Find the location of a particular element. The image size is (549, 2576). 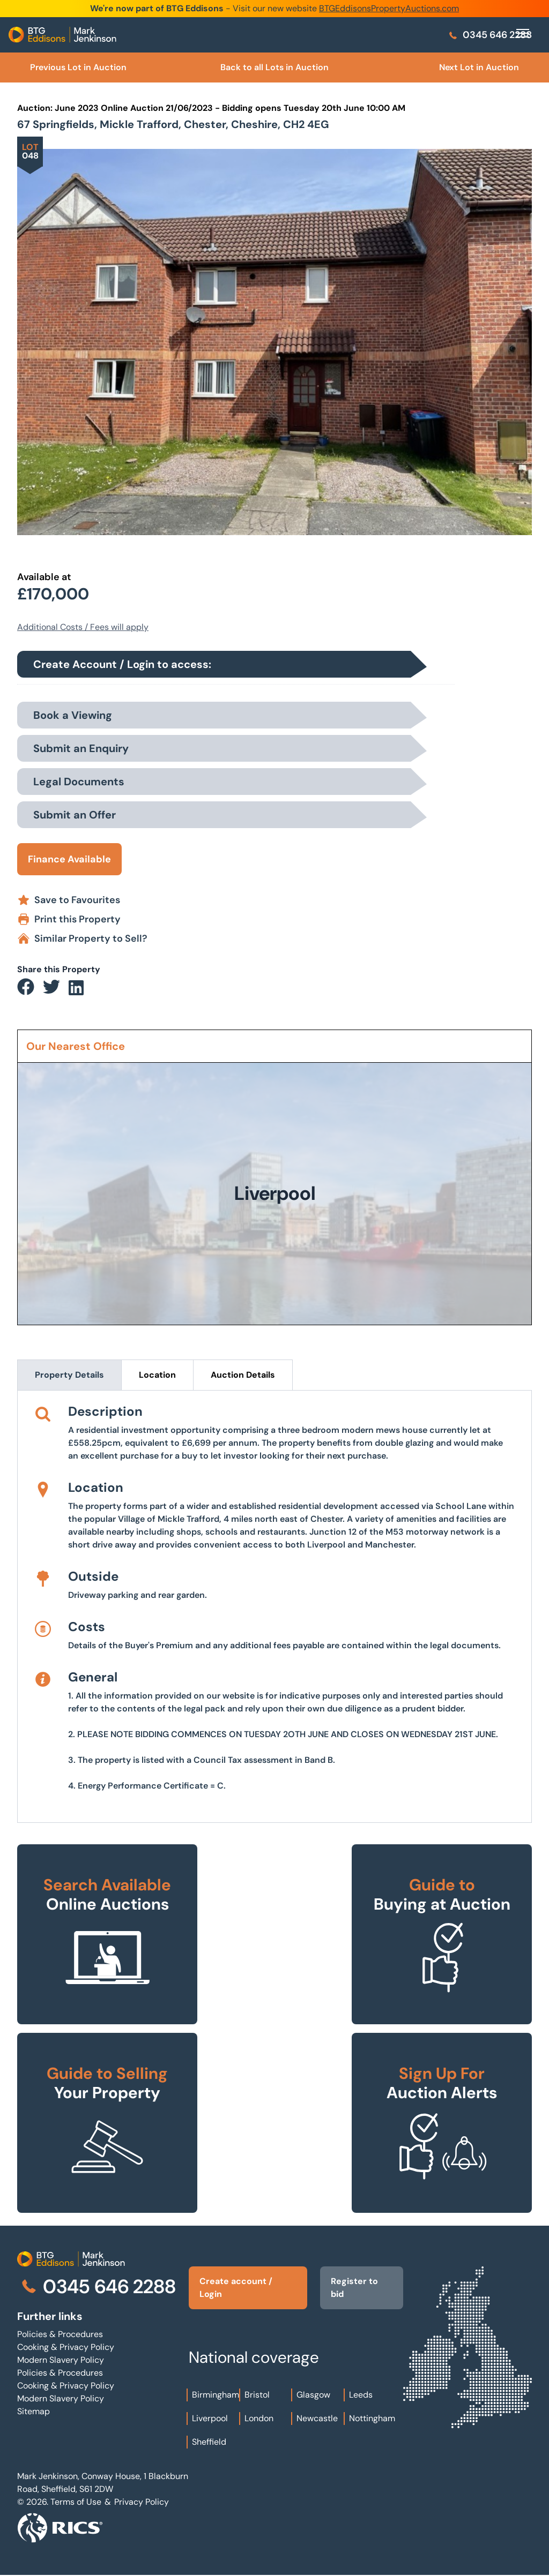

Modern Slavery Policy is located at coordinates (60, 2359).